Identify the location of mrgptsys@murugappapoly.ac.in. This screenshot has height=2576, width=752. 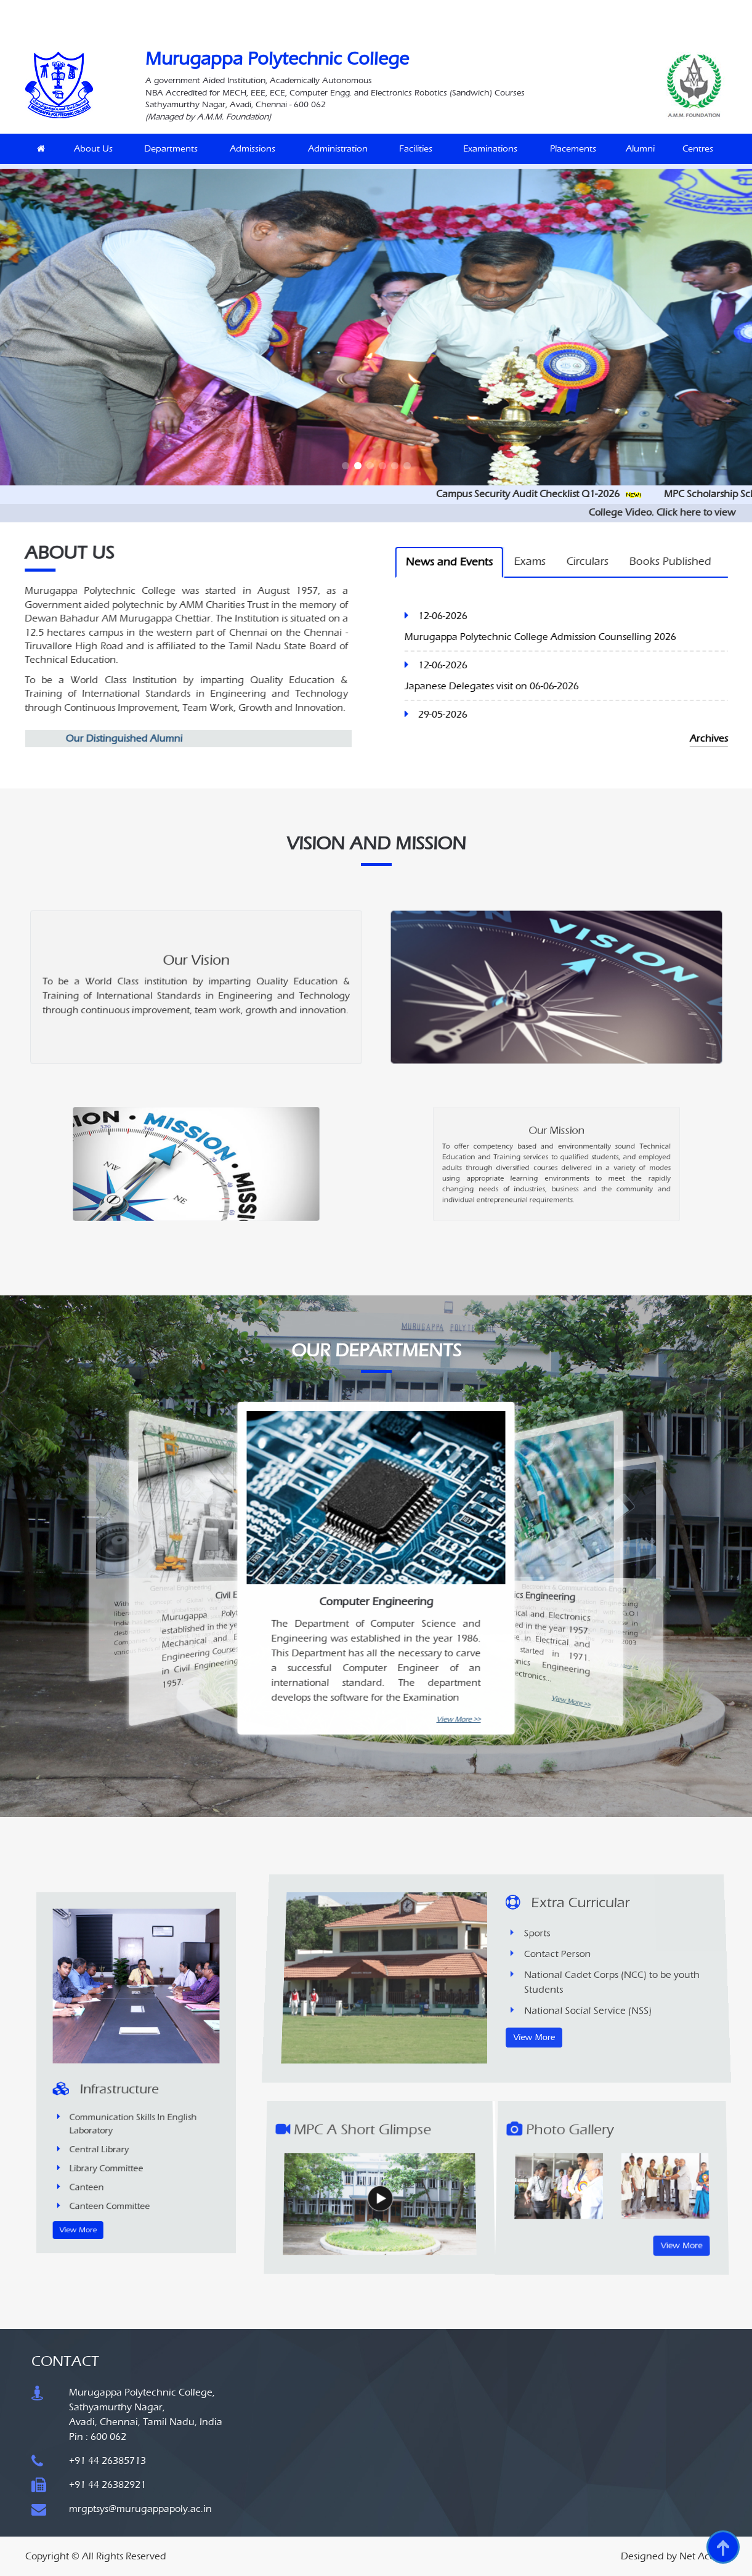
(140, 2508).